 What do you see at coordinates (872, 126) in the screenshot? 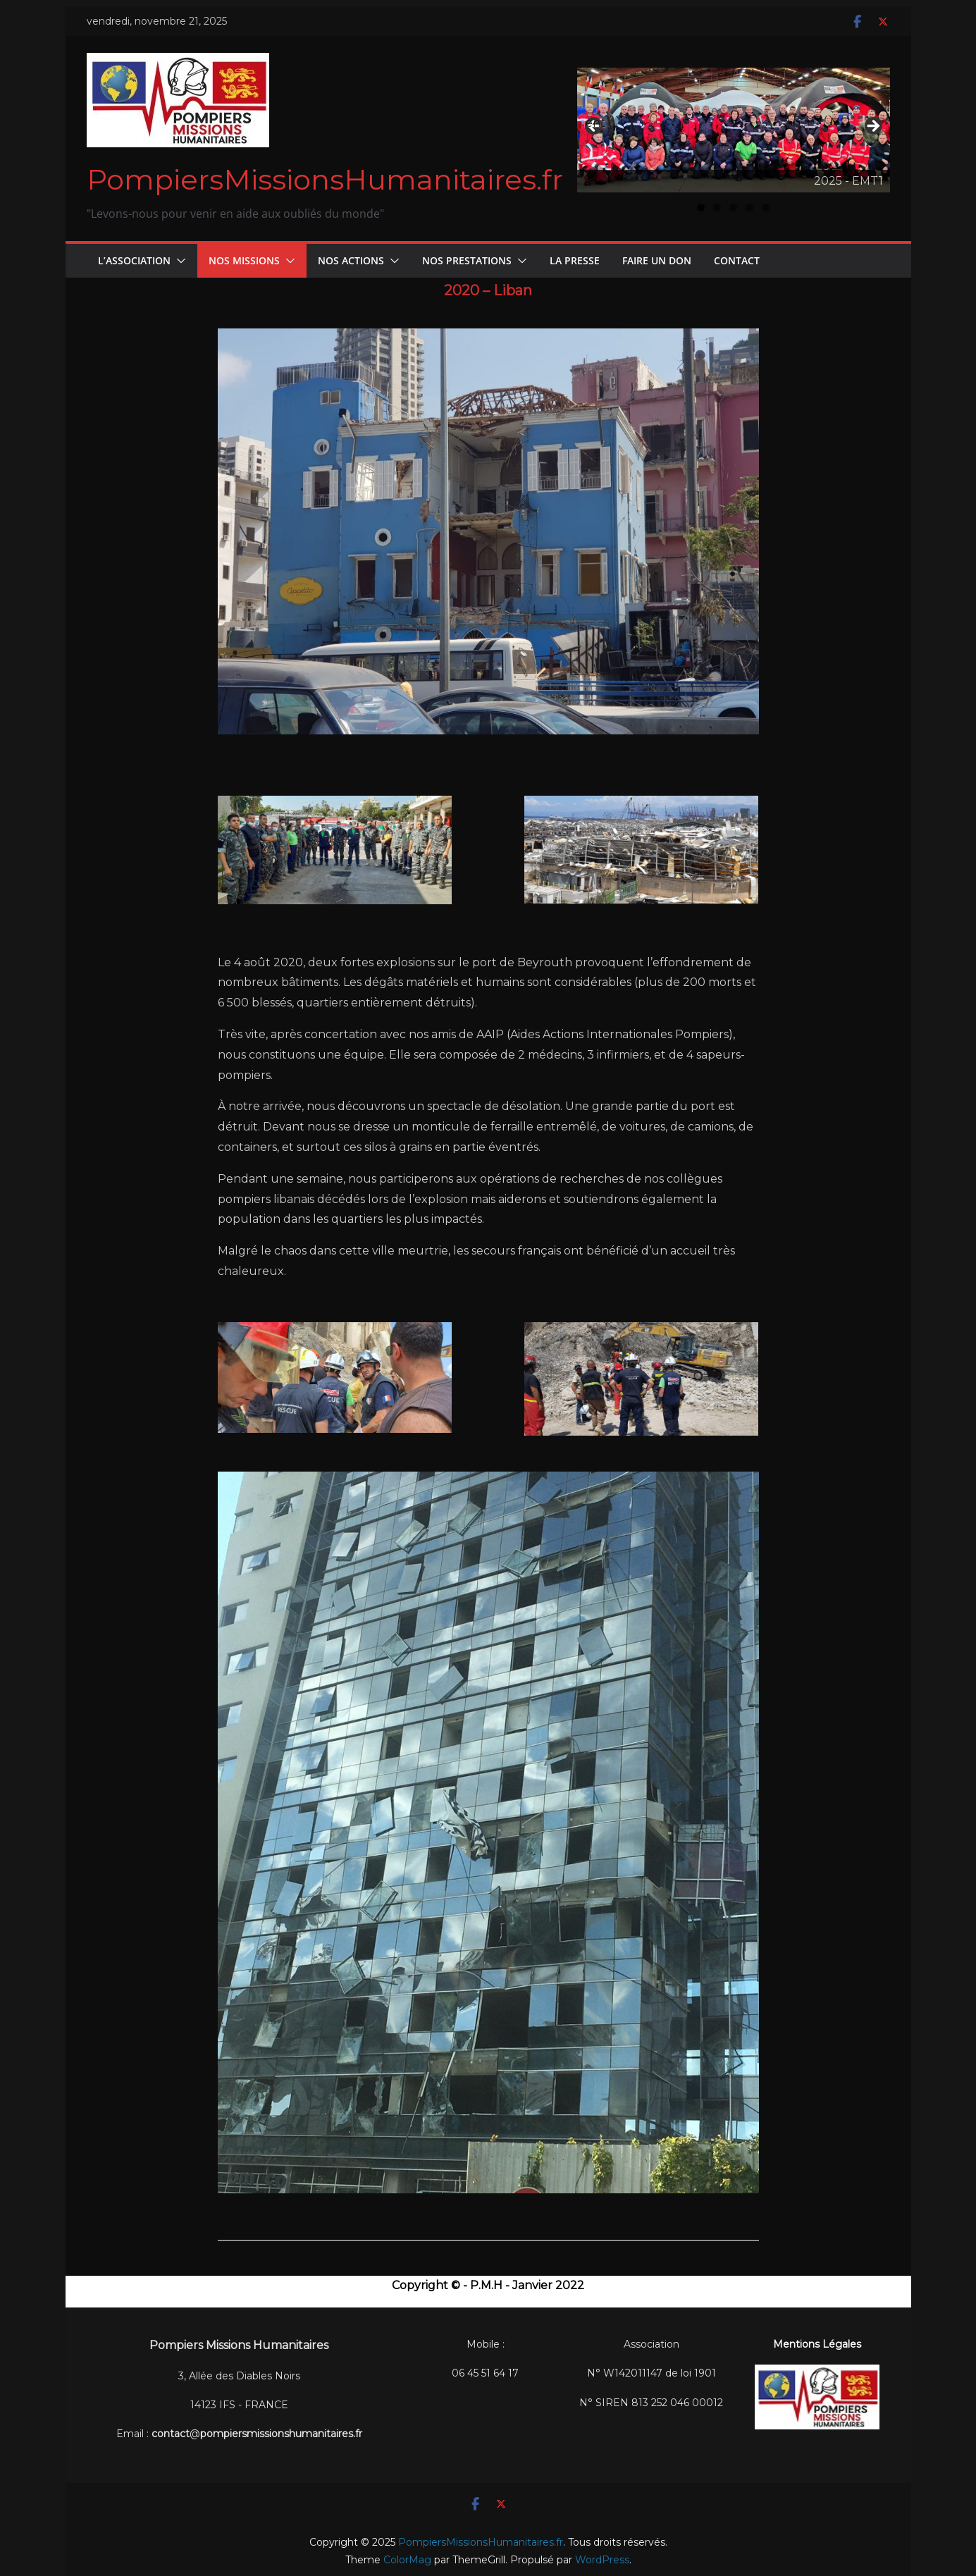
I see `Suivant [button]` at bounding box center [872, 126].